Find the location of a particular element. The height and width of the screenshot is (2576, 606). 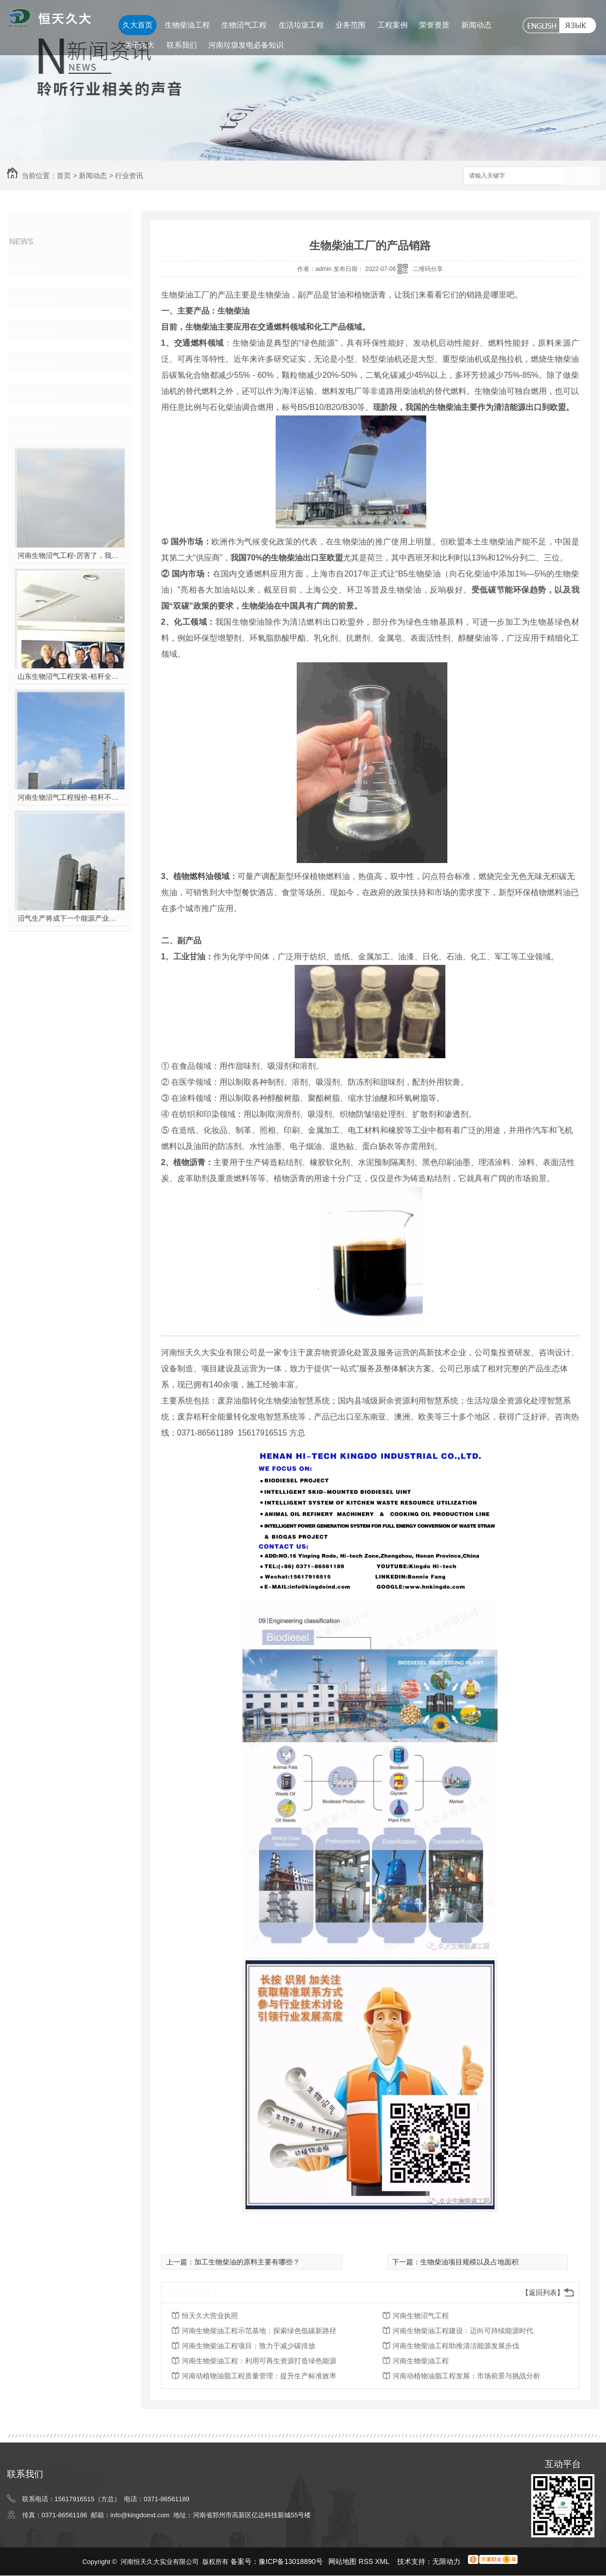

行业资讯 is located at coordinates (129, 176).